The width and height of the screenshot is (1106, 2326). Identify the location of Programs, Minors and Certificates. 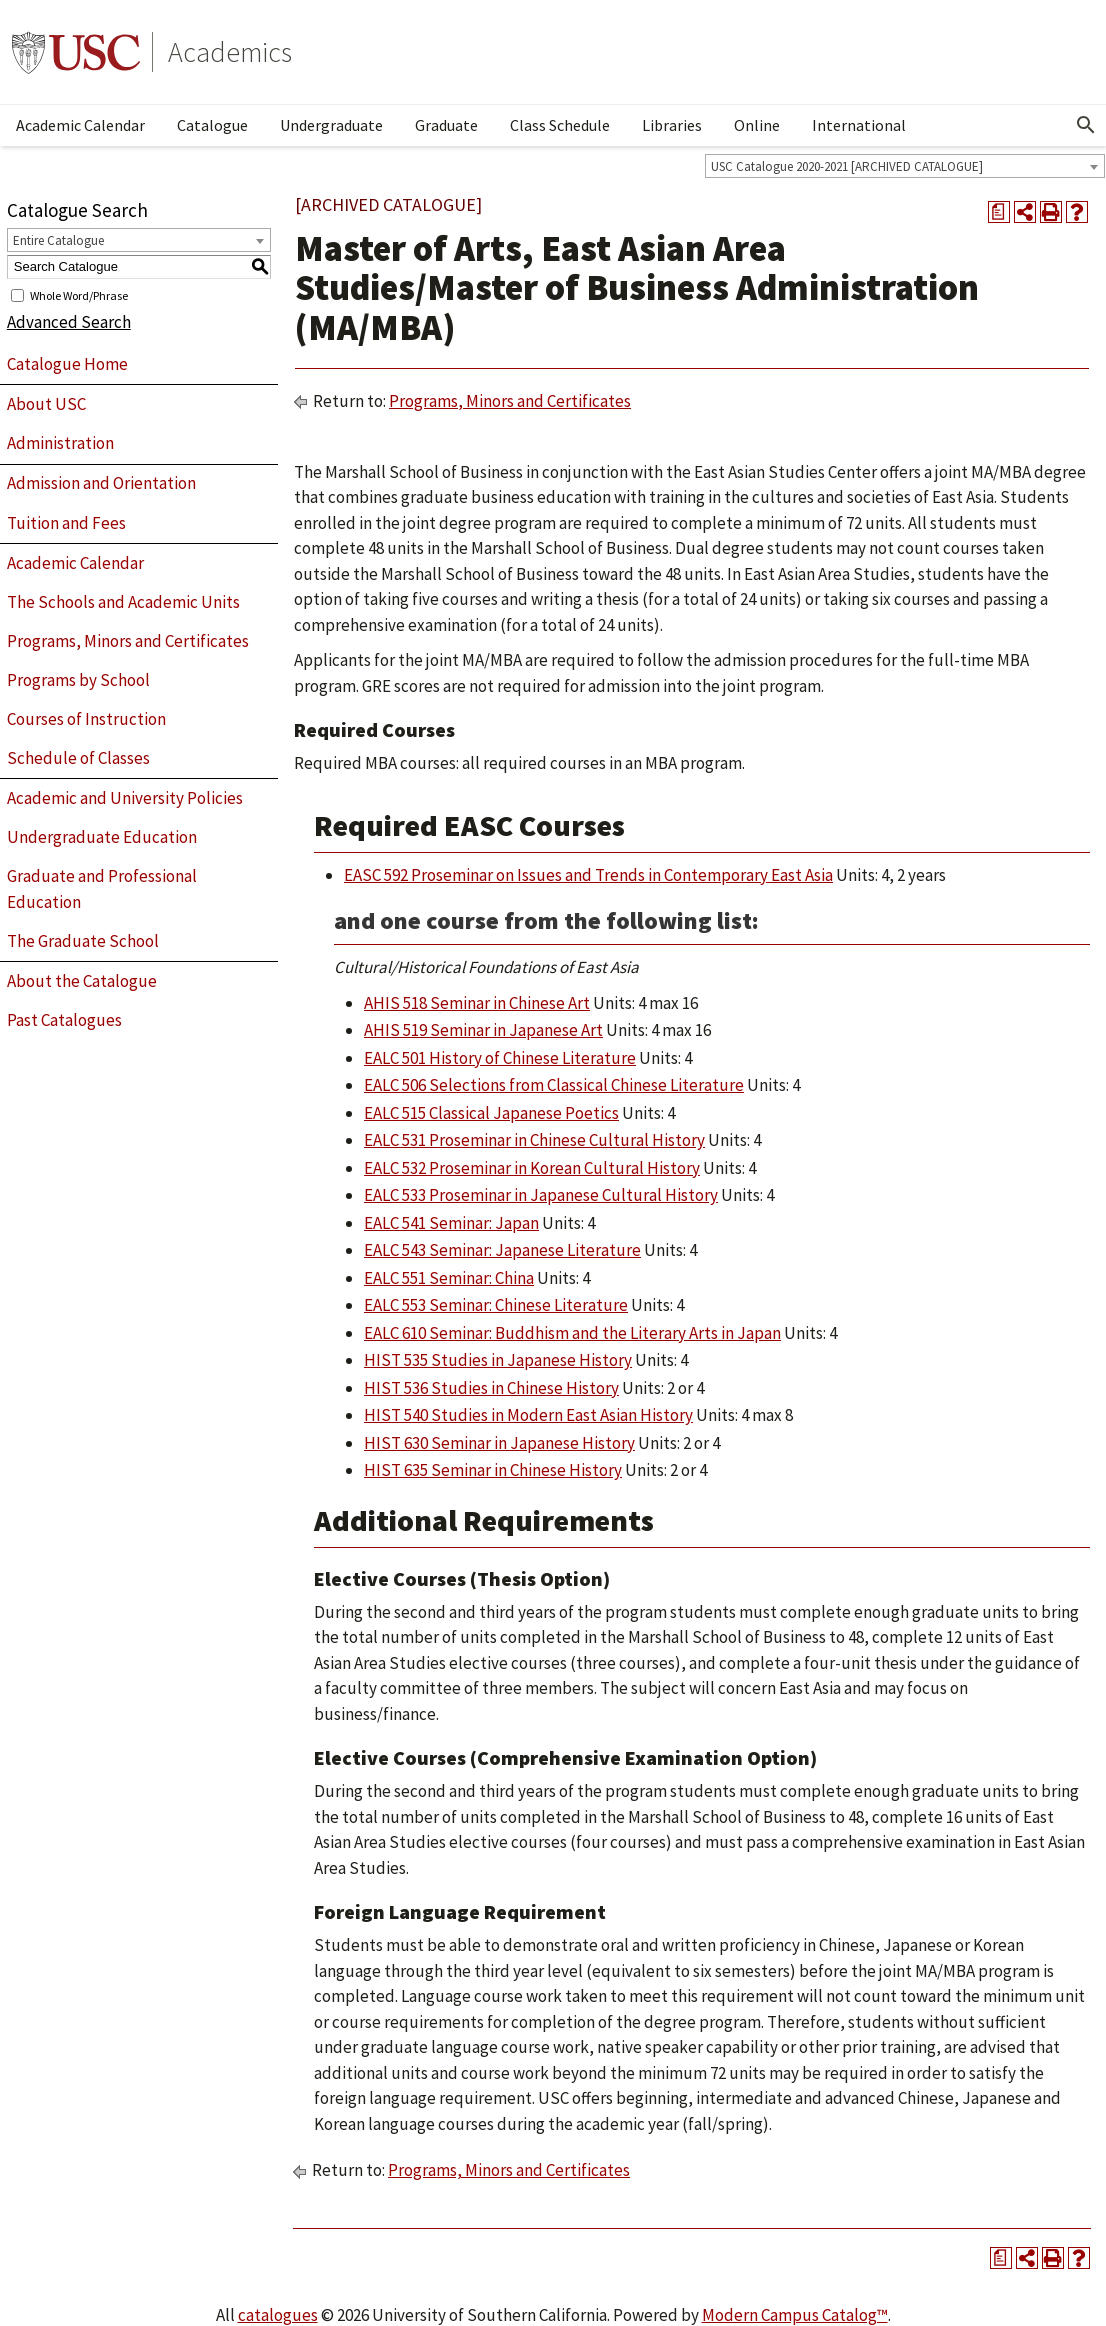
(128, 641).